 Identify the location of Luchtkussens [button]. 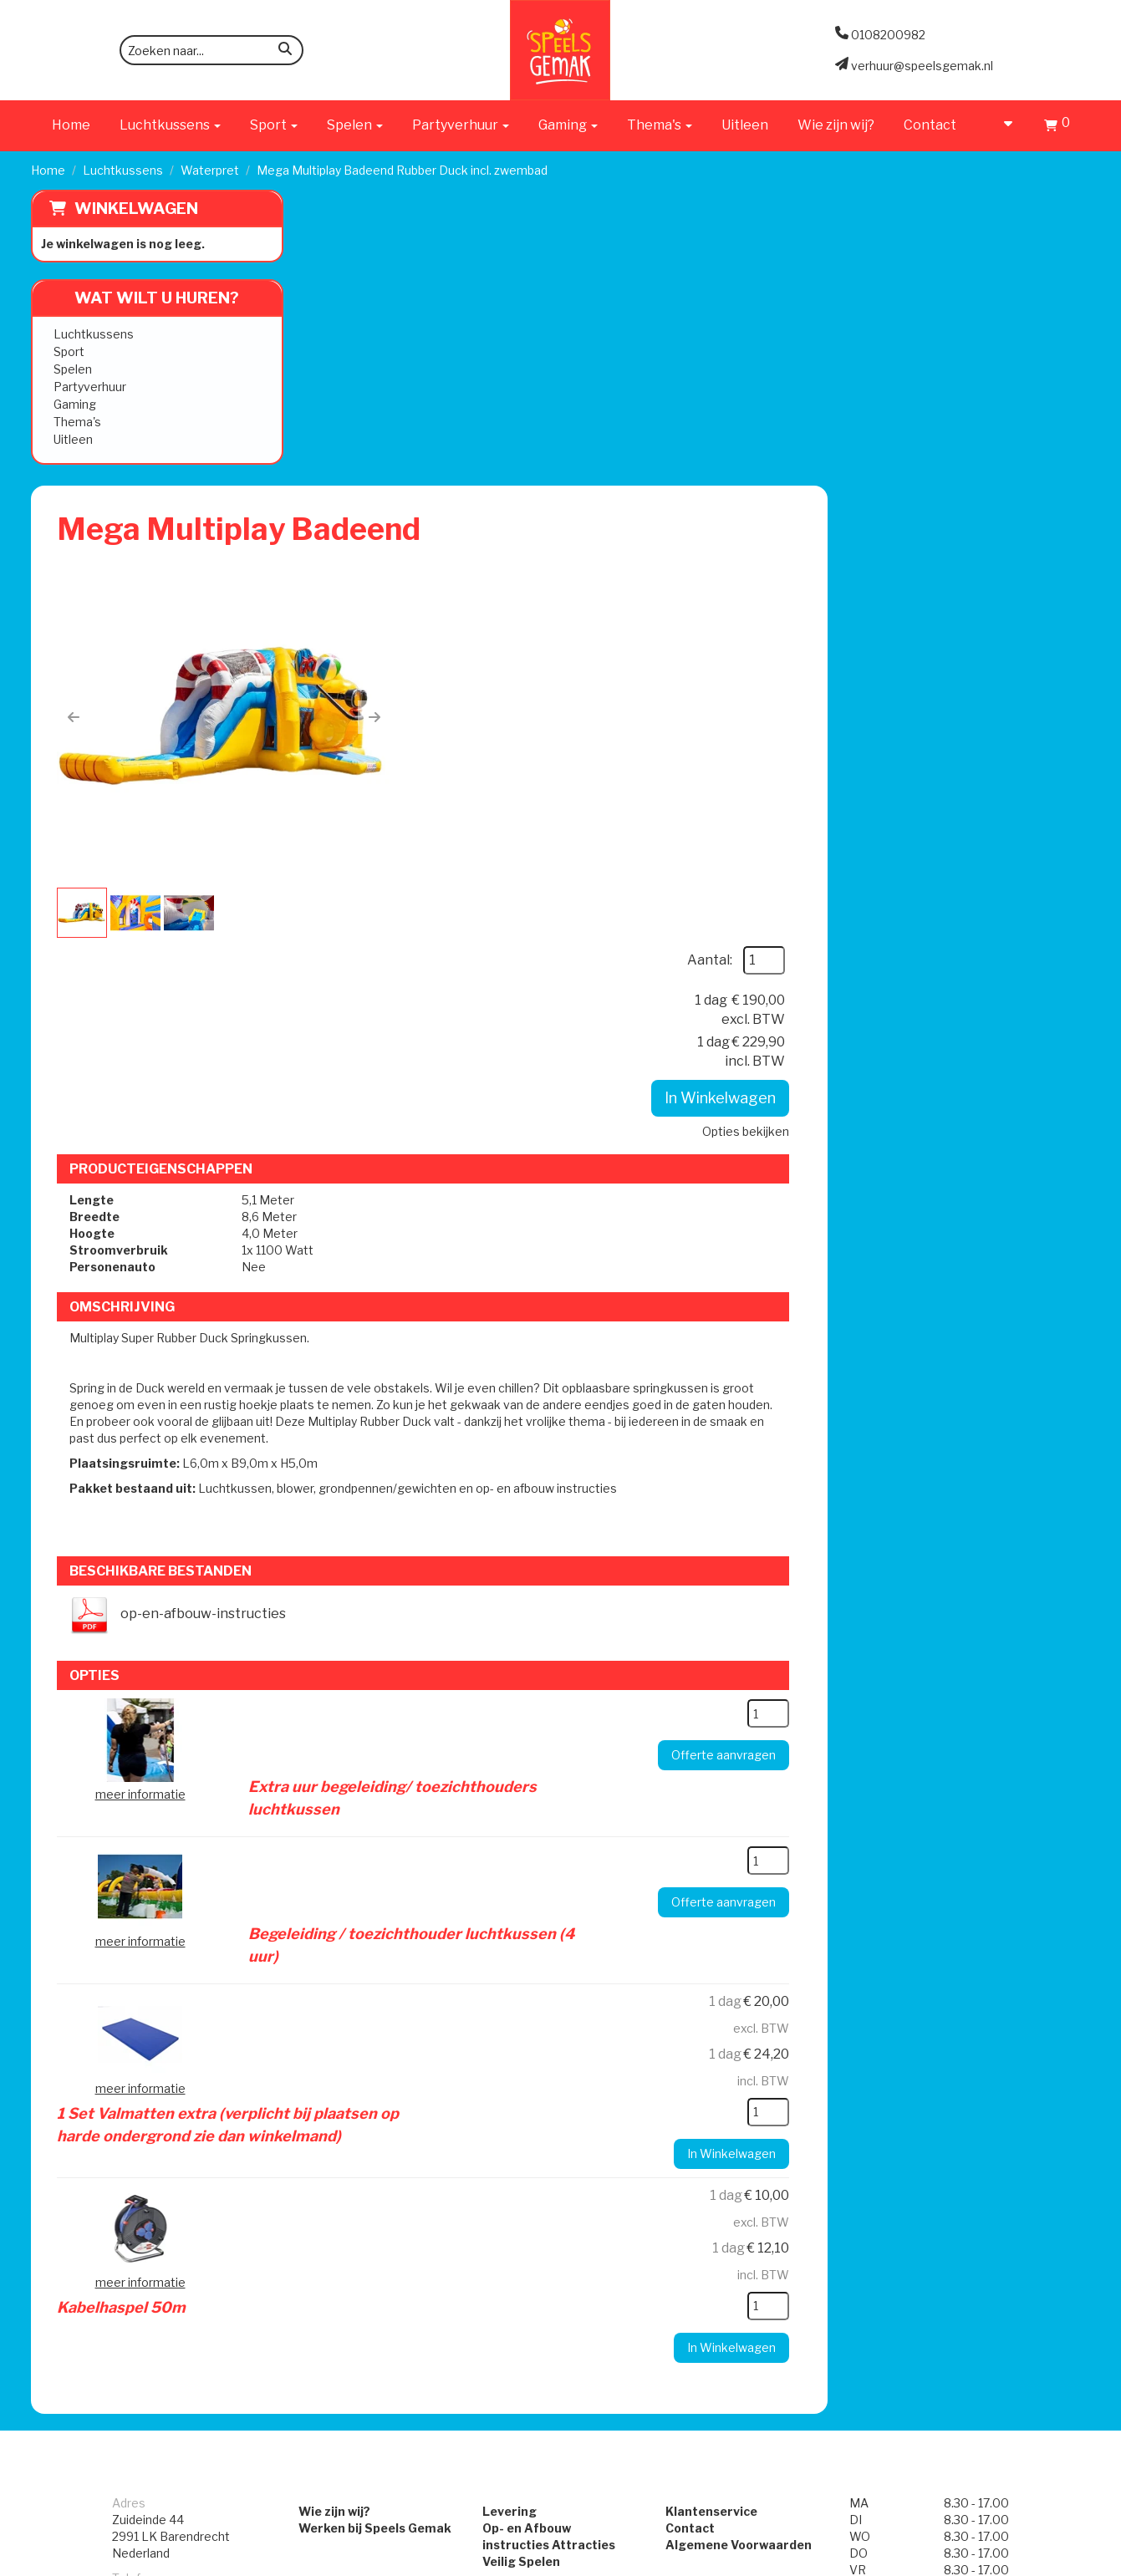
(170, 125).